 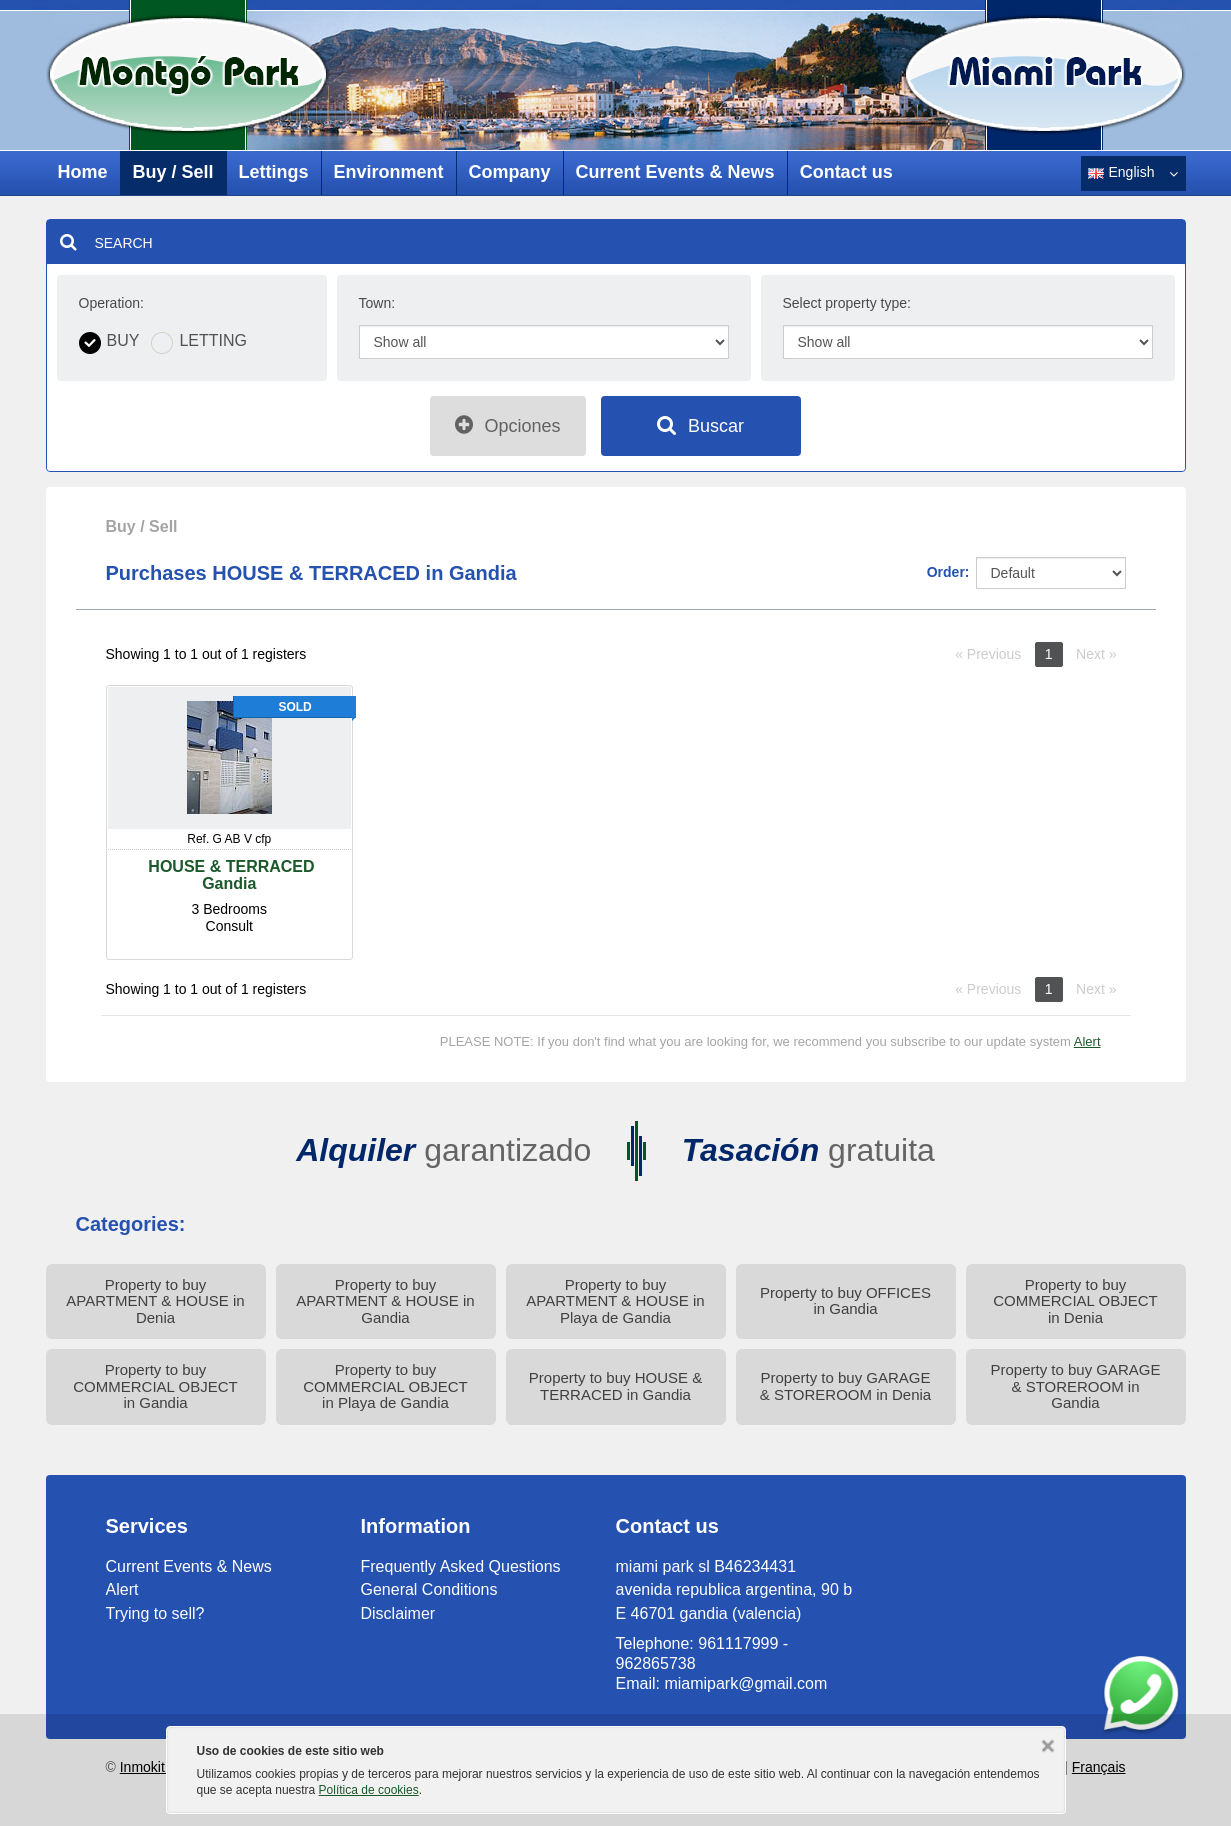 I want to click on Company, so click(x=510, y=172).